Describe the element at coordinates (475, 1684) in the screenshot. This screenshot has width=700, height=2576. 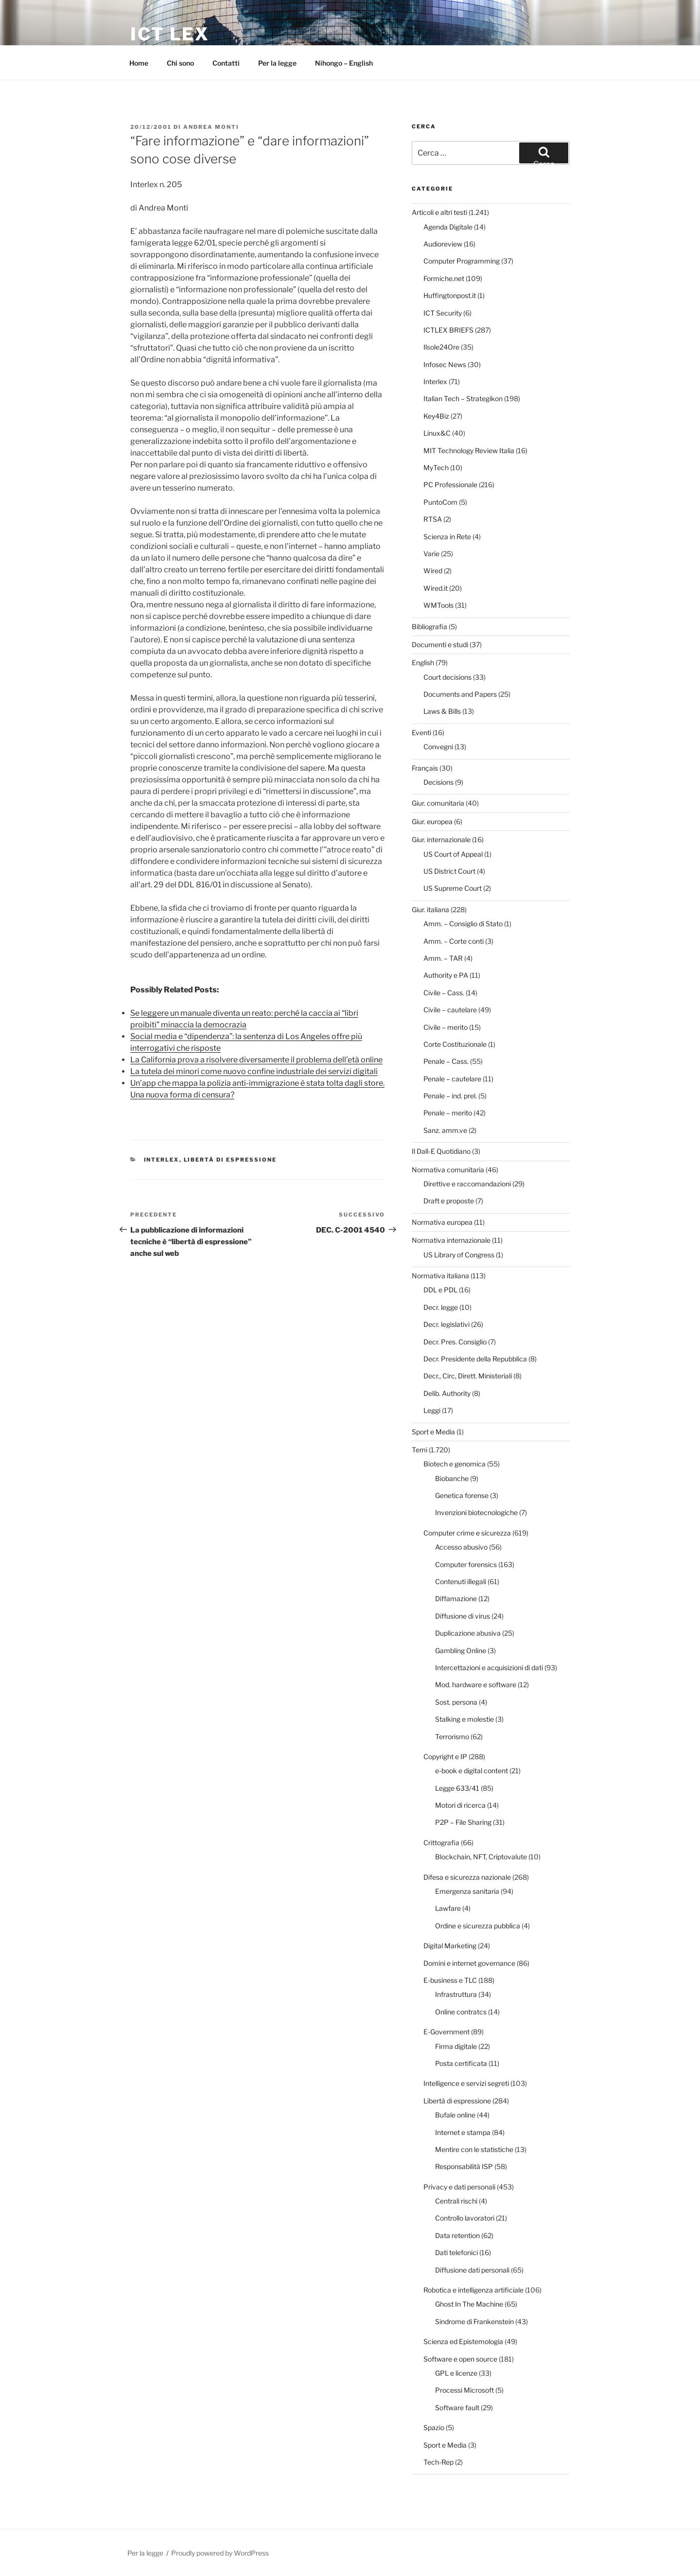
I see `Mod. hardware e software` at that location.